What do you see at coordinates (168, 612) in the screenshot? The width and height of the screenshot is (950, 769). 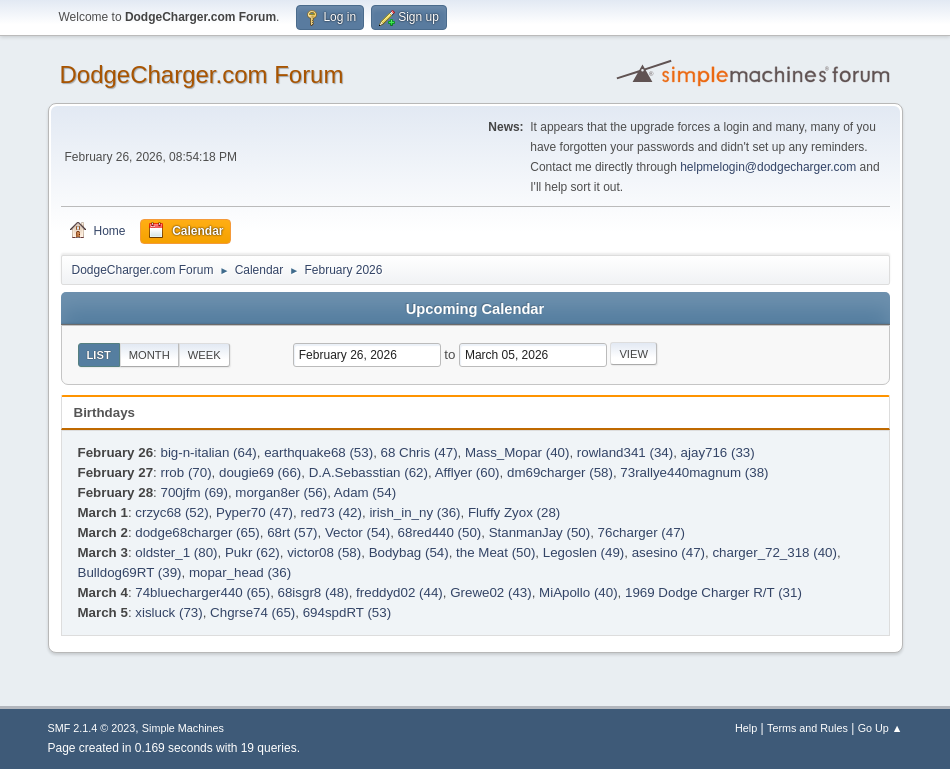 I see `xisluck (73)` at bounding box center [168, 612].